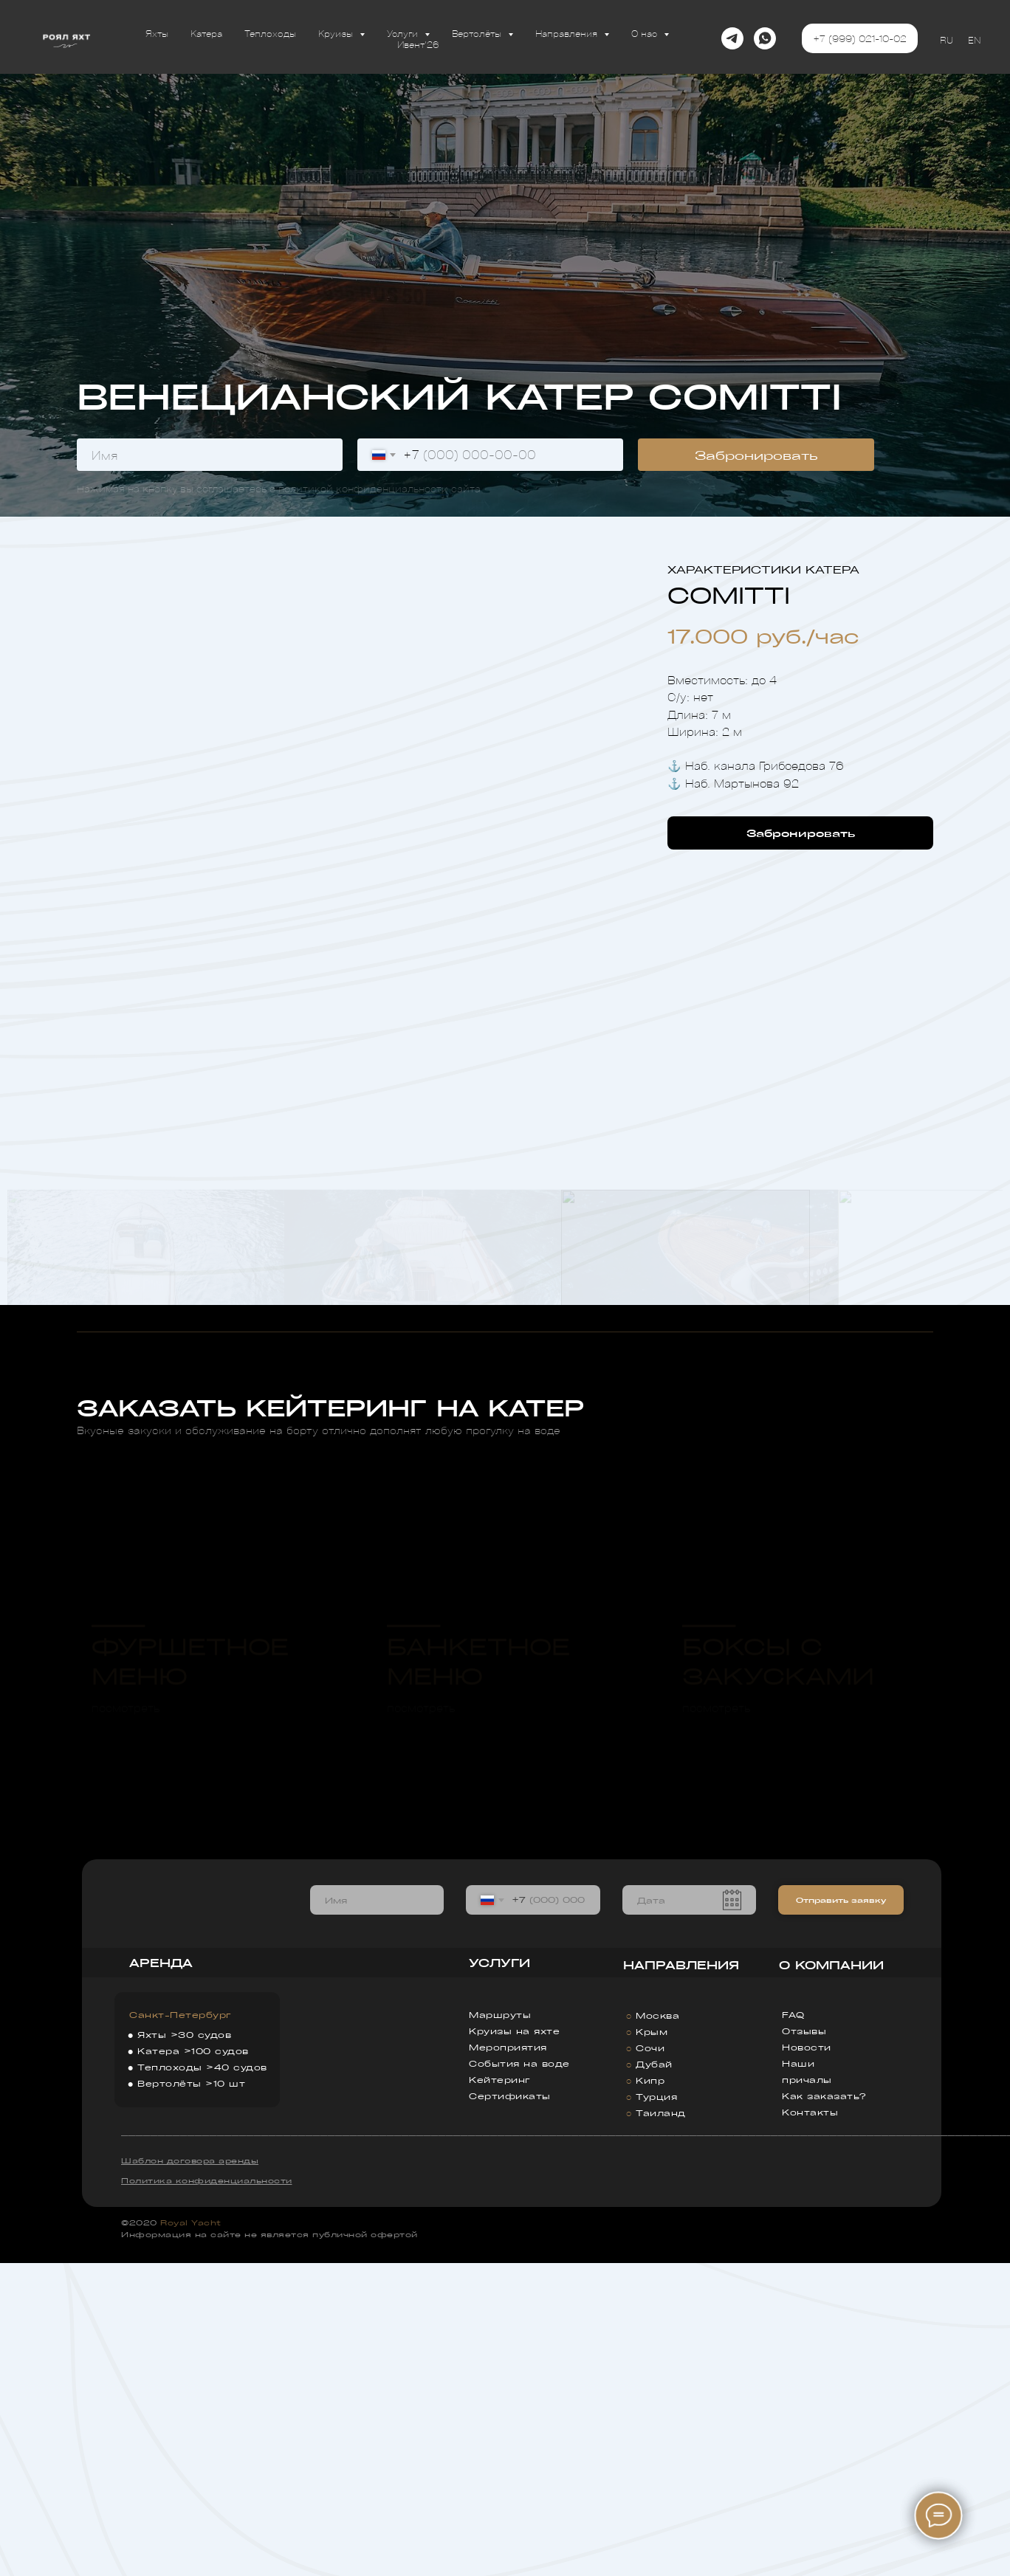  What do you see at coordinates (974, 39) in the screenshot?
I see `EN` at bounding box center [974, 39].